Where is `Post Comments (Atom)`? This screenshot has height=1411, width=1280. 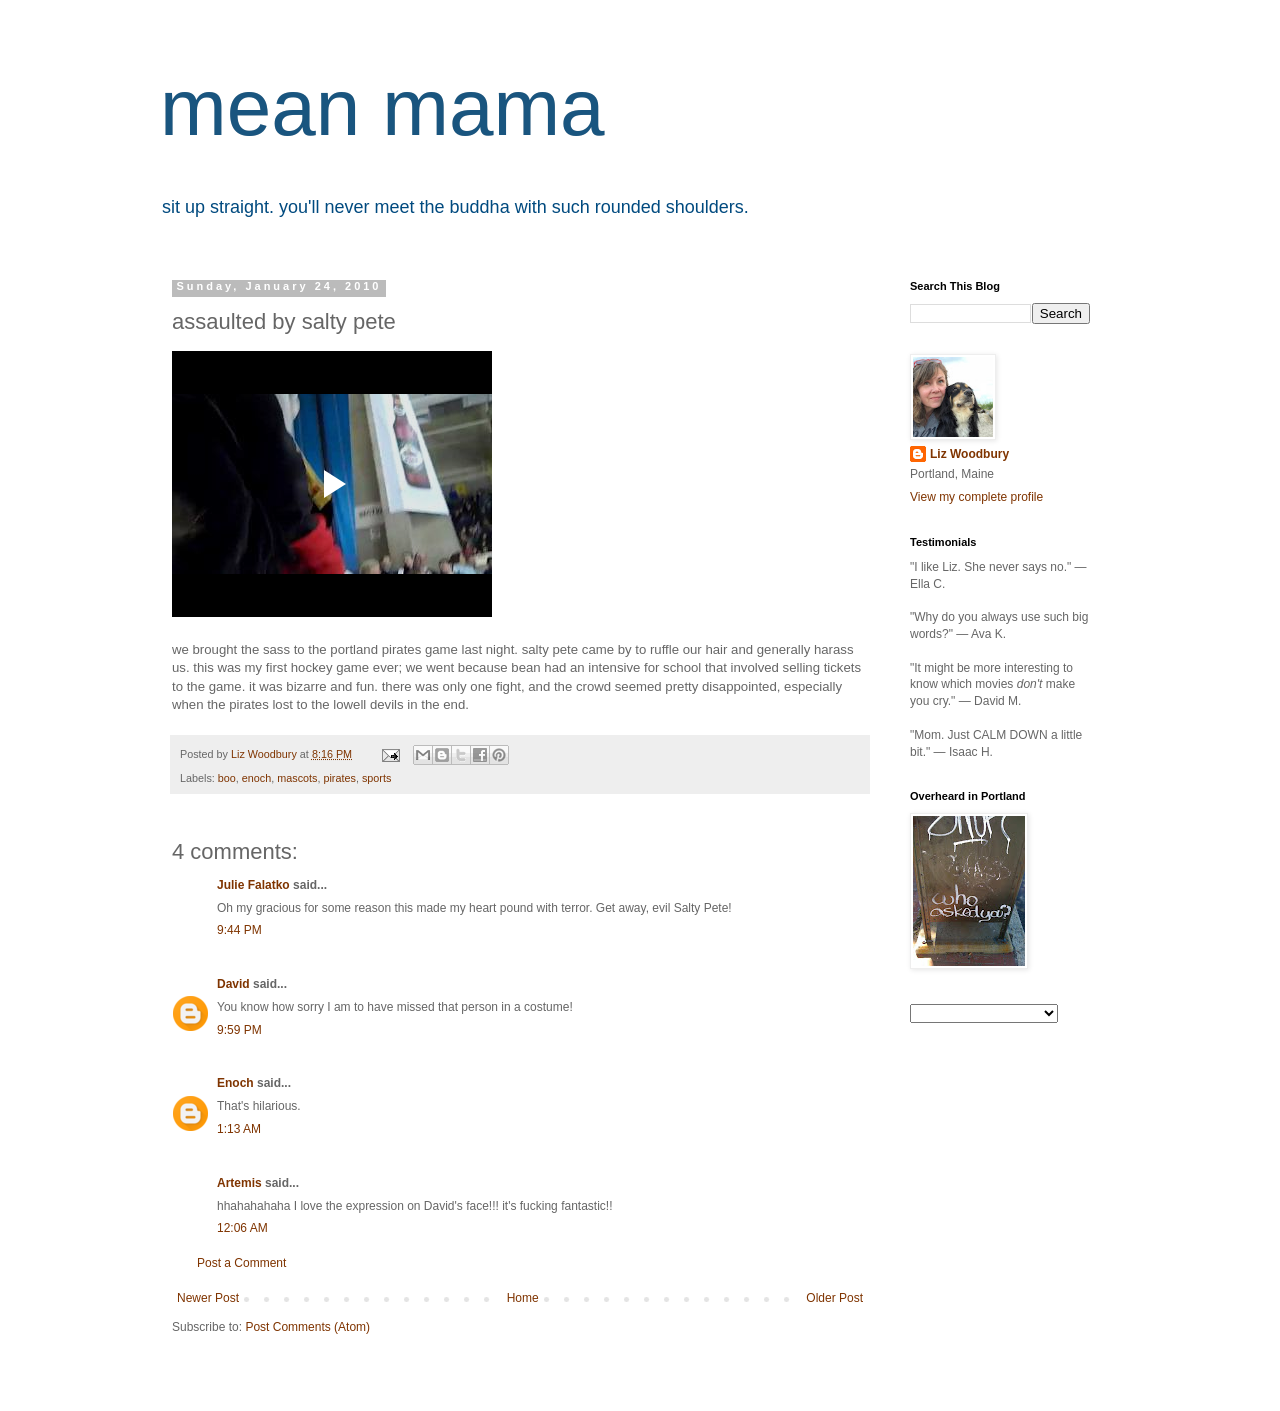 Post Comments (Atom) is located at coordinates (307, 1327).